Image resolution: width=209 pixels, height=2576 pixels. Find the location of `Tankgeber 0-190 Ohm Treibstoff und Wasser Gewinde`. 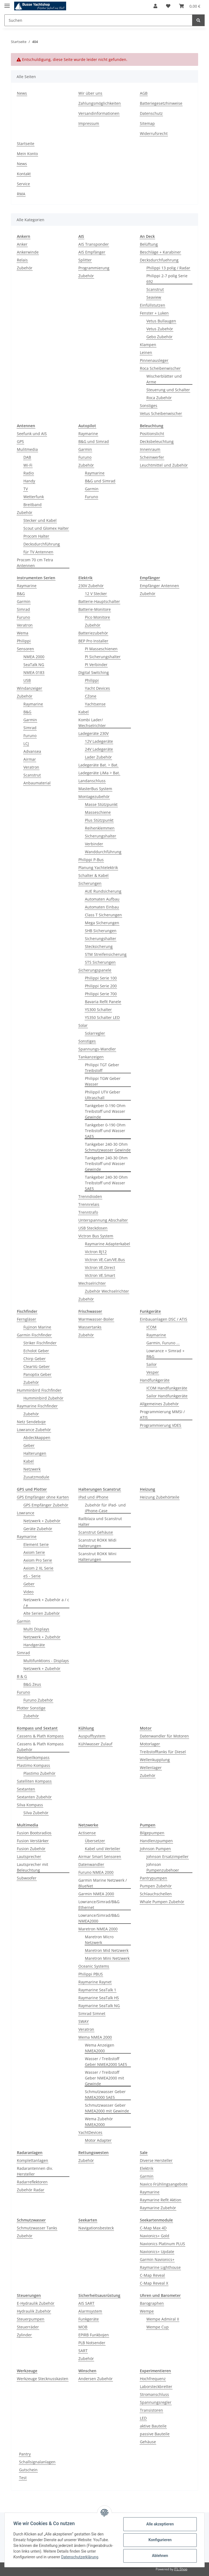

Tankgeber 0-190 Ohm Treibstoff und Wasser Gewinde is located at coordinates (105, 1111).